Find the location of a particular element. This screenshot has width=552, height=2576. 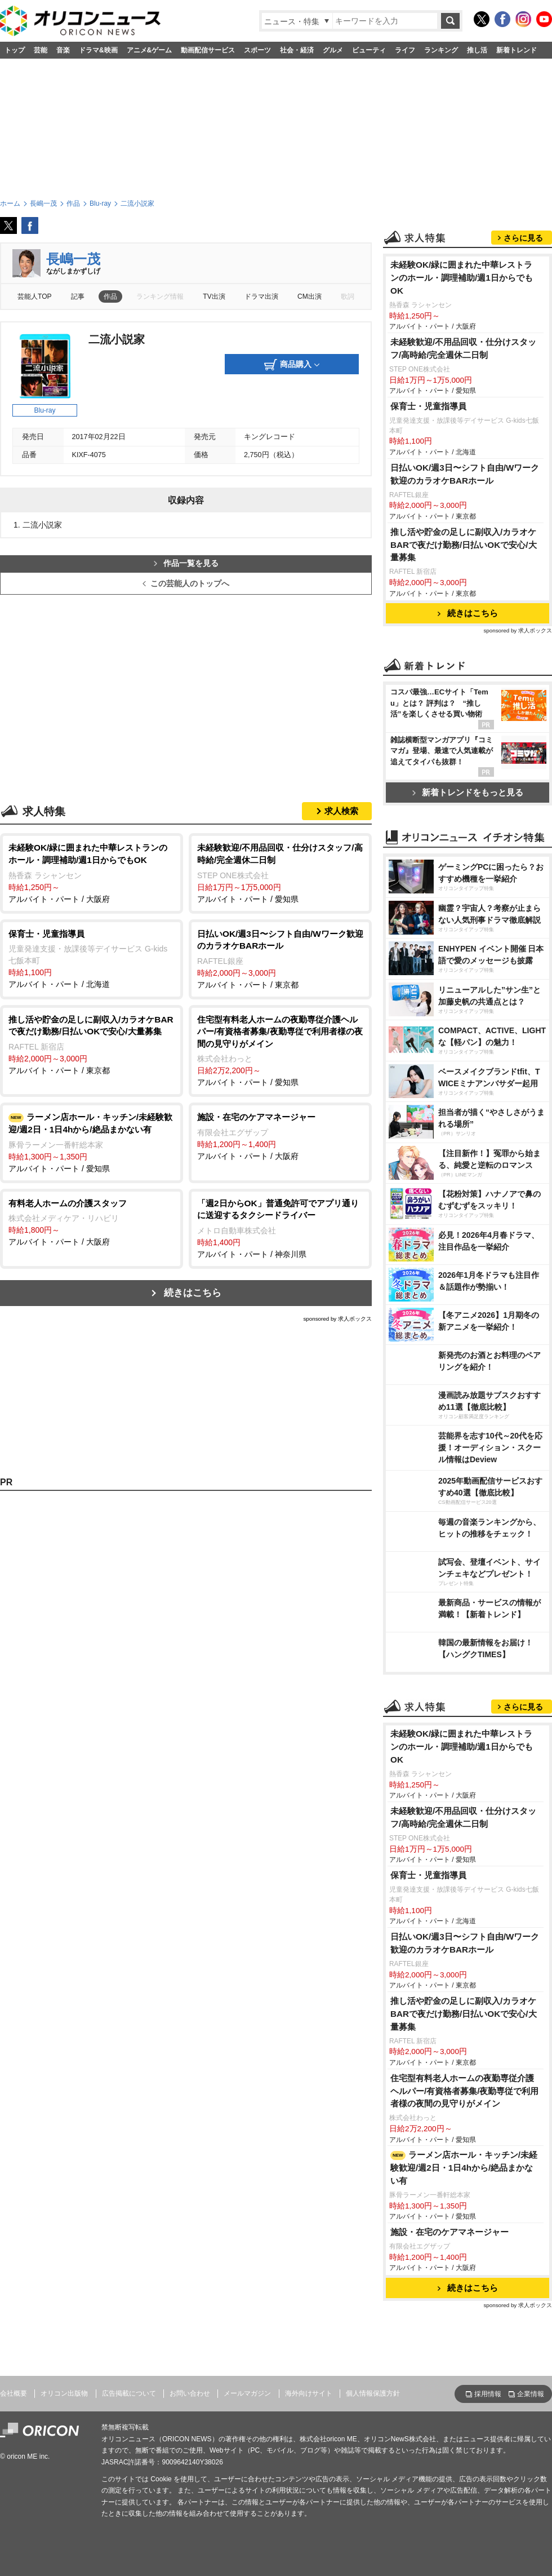

アニメ&ゲーム is located at coordinates (149, 50).